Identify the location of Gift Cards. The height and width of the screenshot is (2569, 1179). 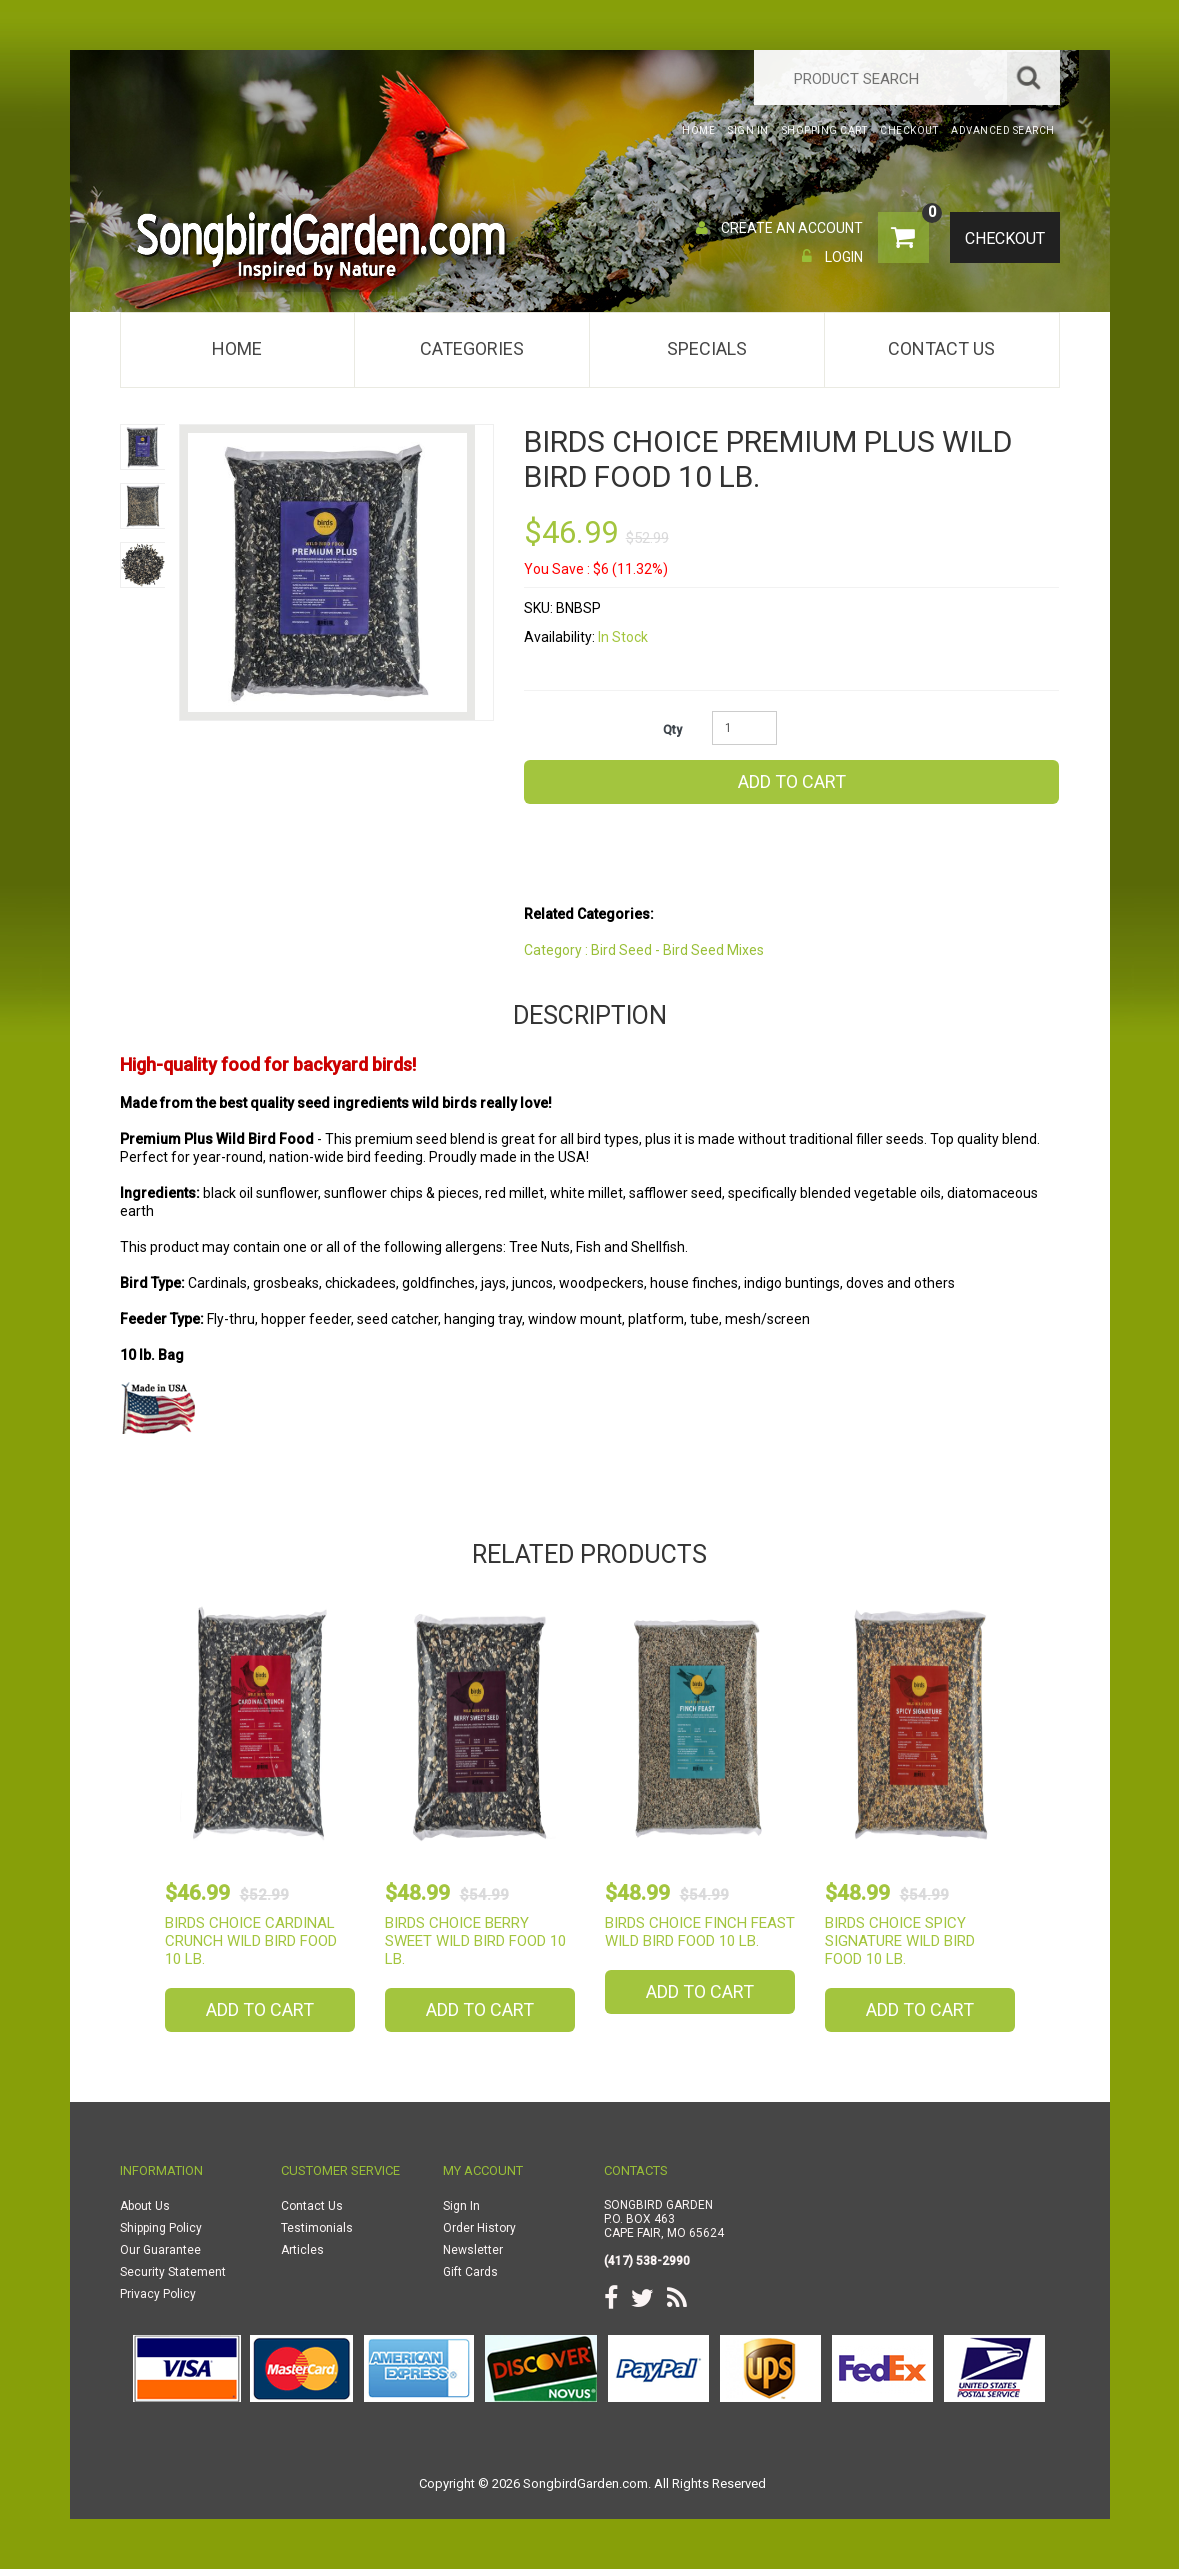
(470, 2272).